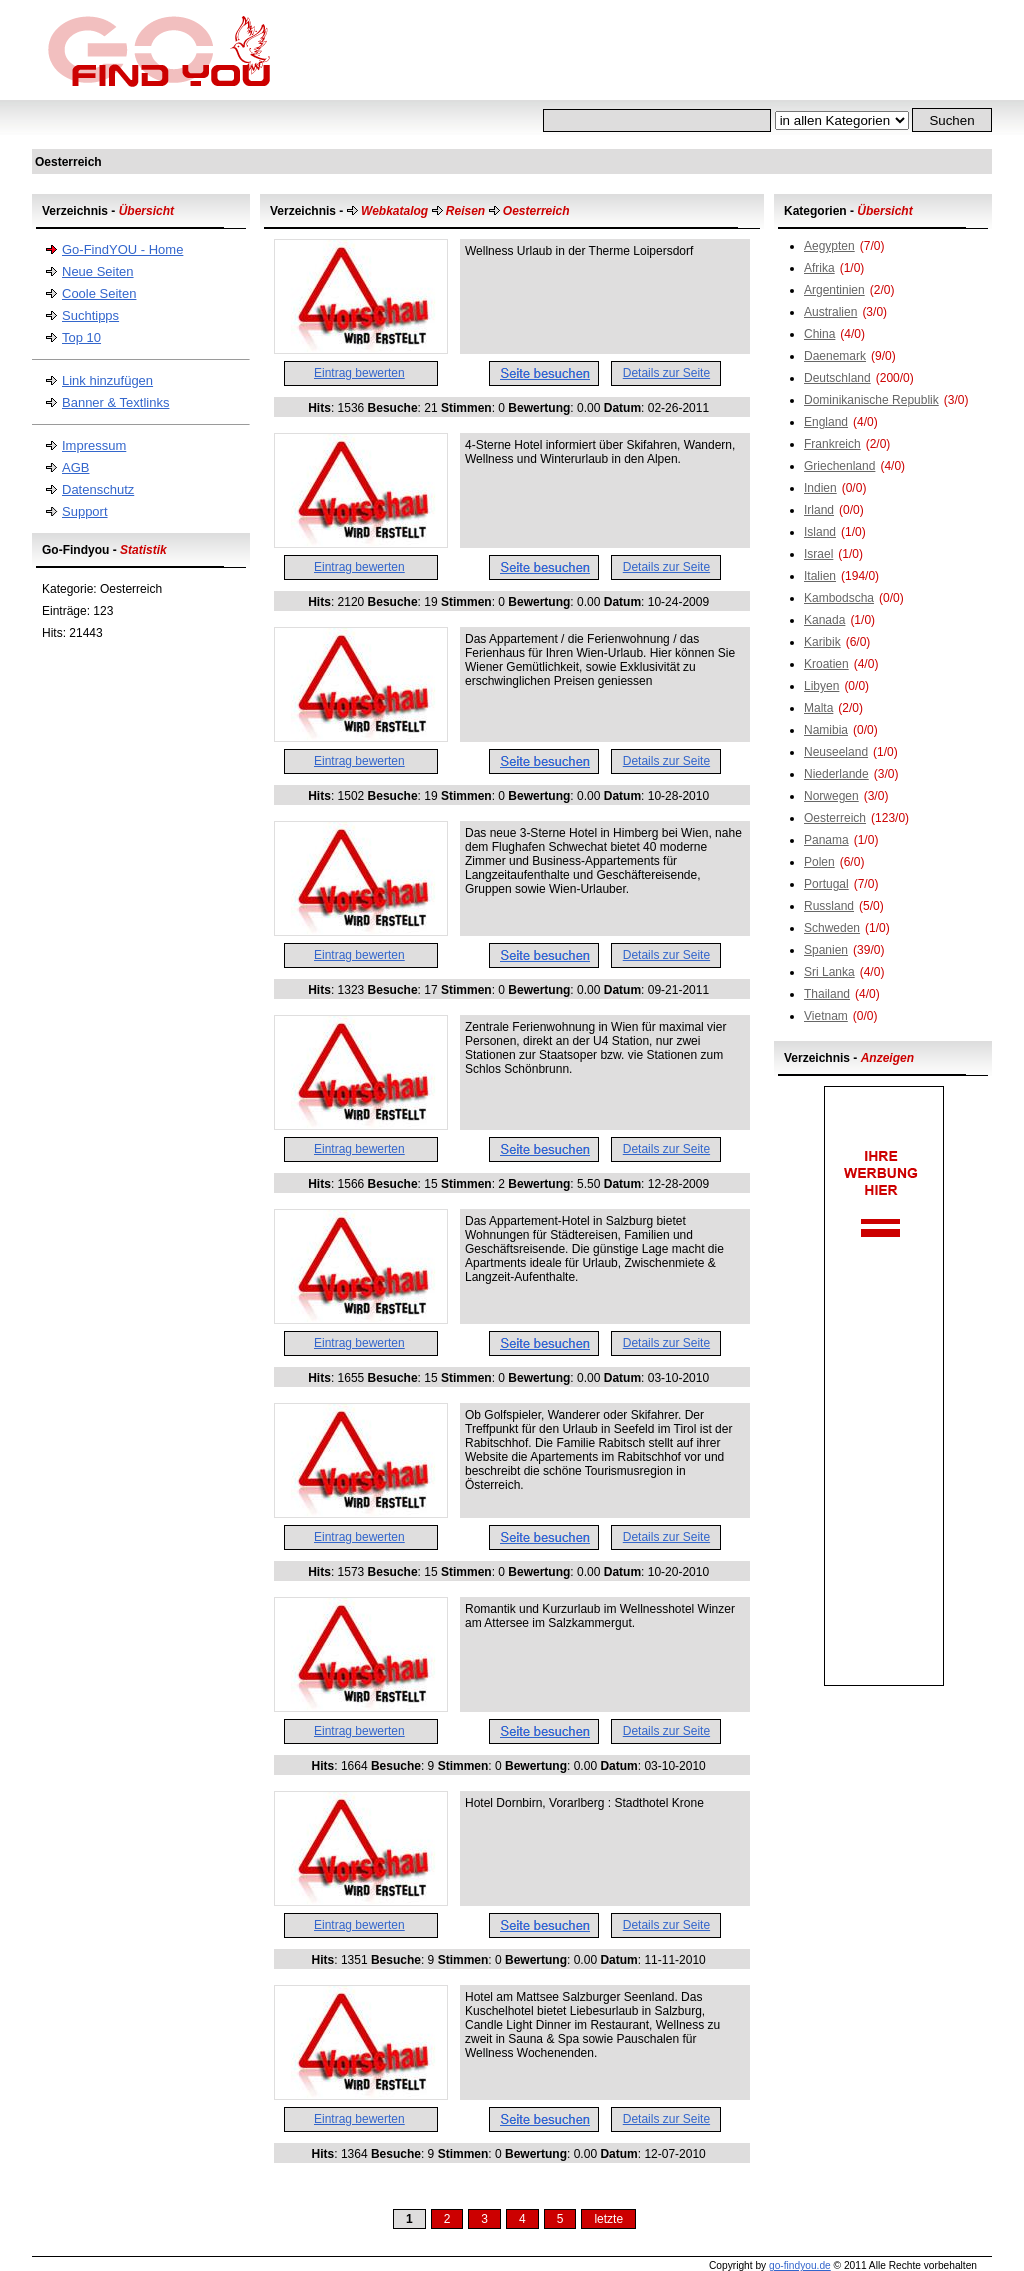  Describe the element at coordinates (827, 994) in the screenshot. I see `Thailand` at that location.